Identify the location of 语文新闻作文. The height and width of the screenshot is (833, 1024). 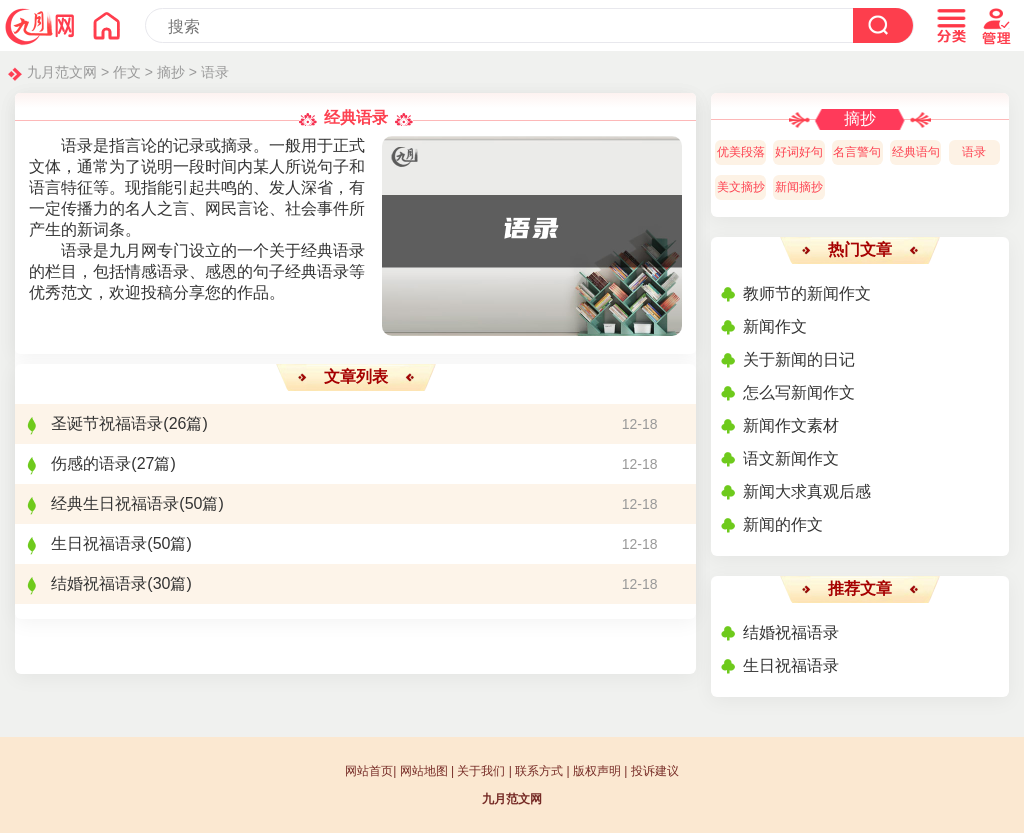
(791, 458).